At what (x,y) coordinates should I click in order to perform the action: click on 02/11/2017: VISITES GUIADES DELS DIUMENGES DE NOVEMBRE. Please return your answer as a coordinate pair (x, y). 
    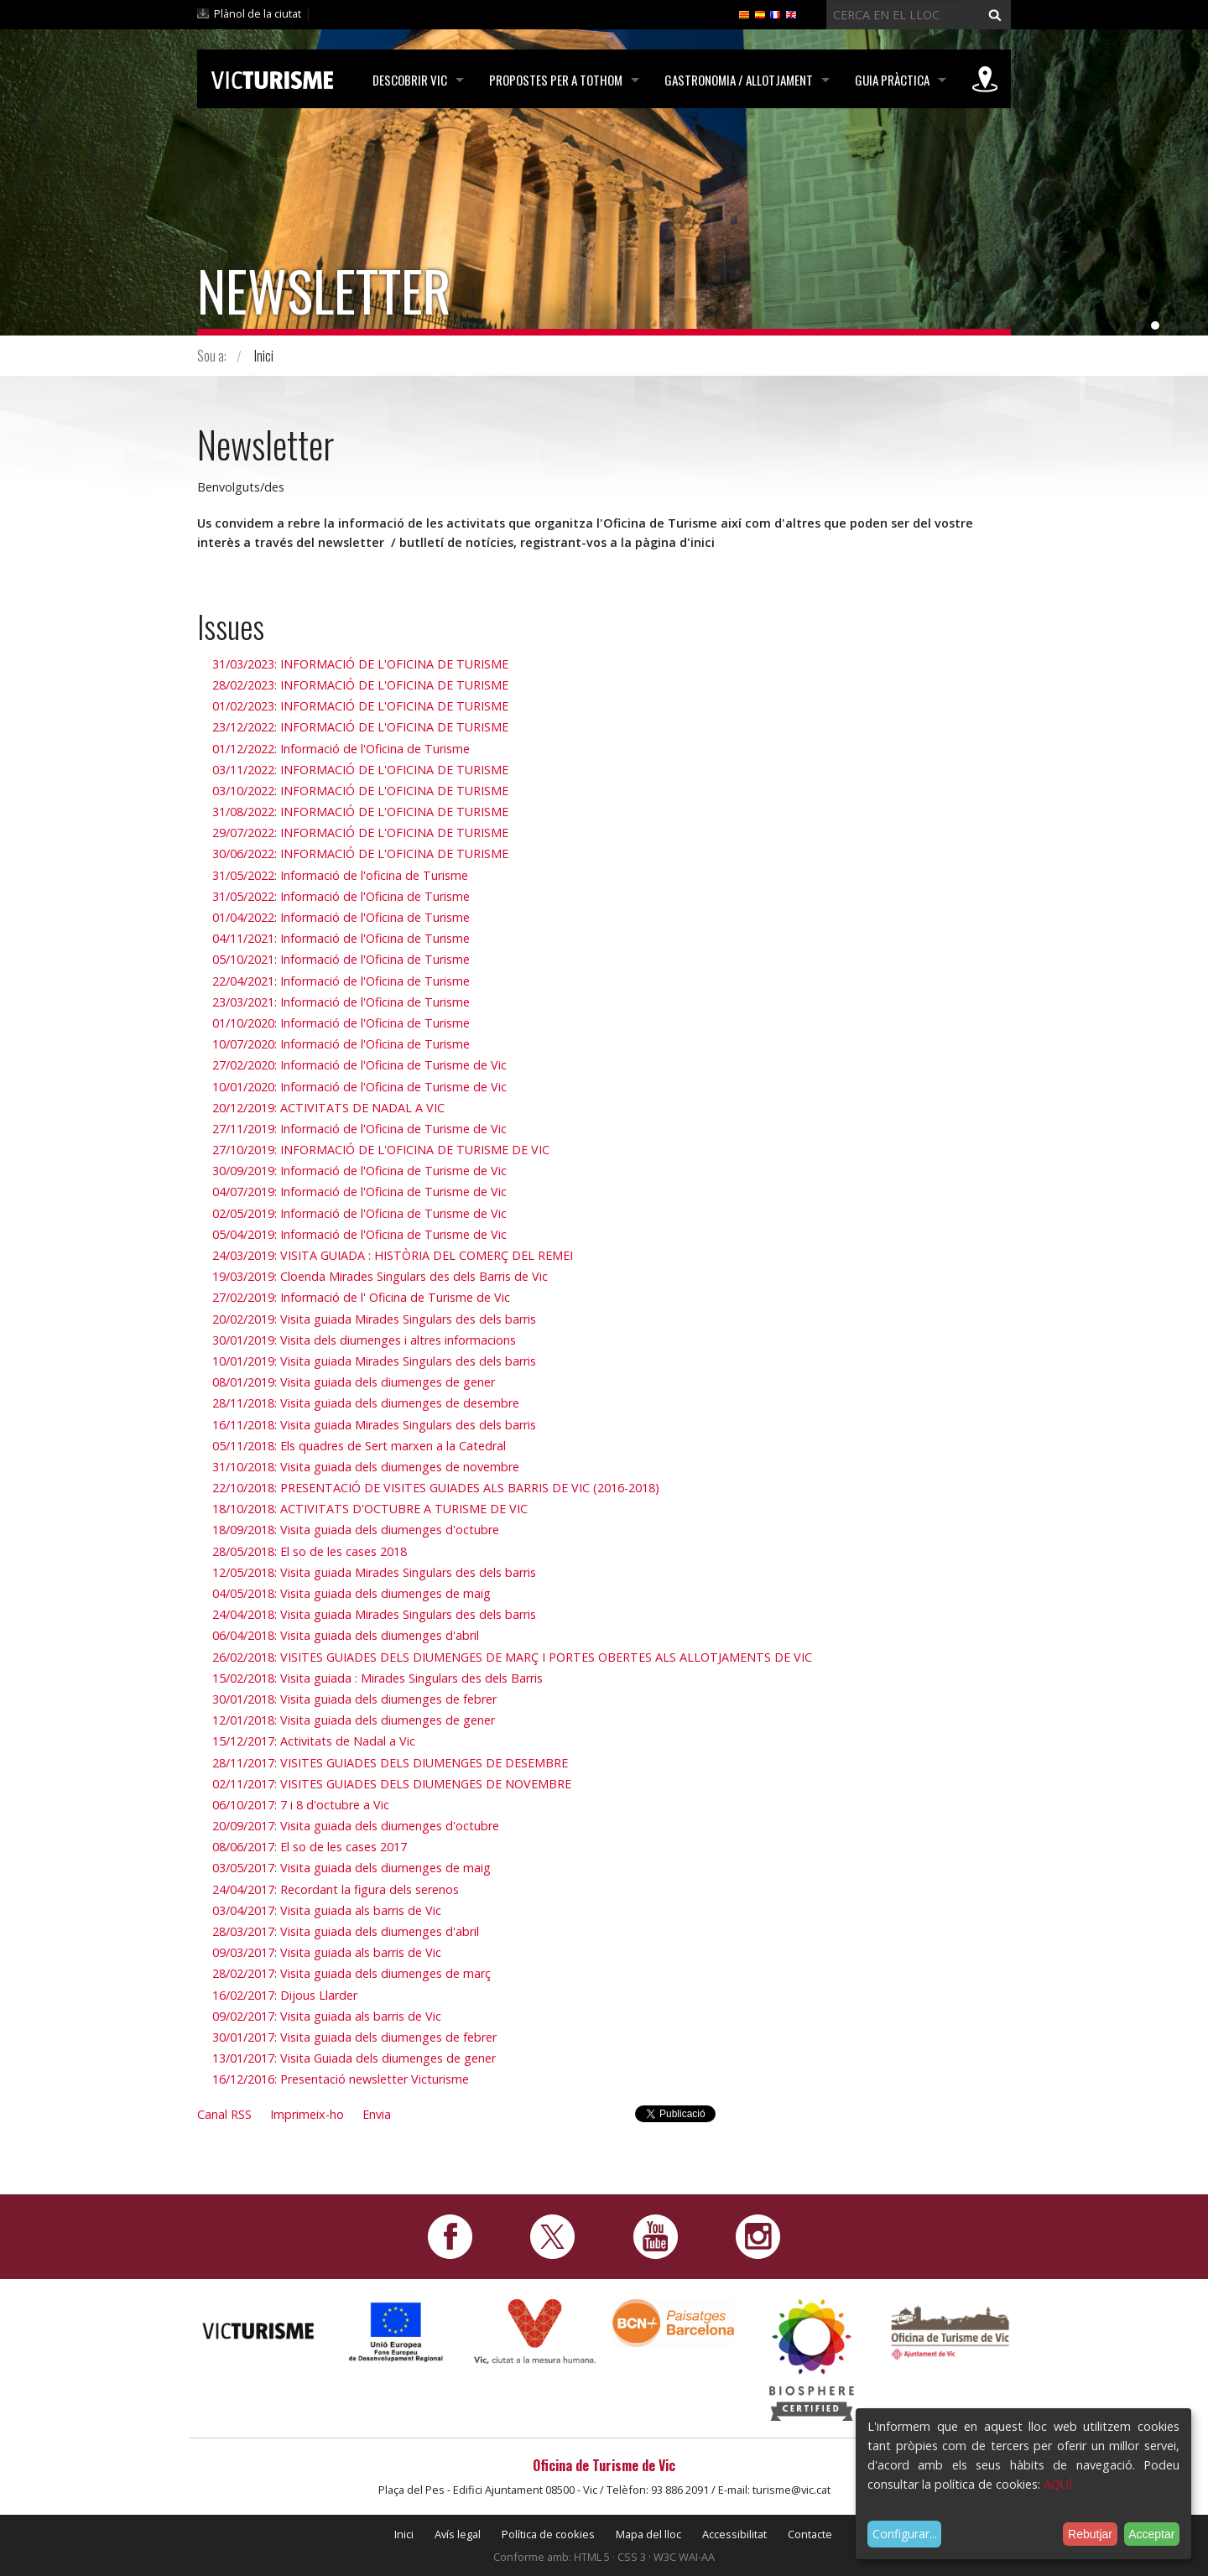
    Looking at the image, I should click on (391, 1784).